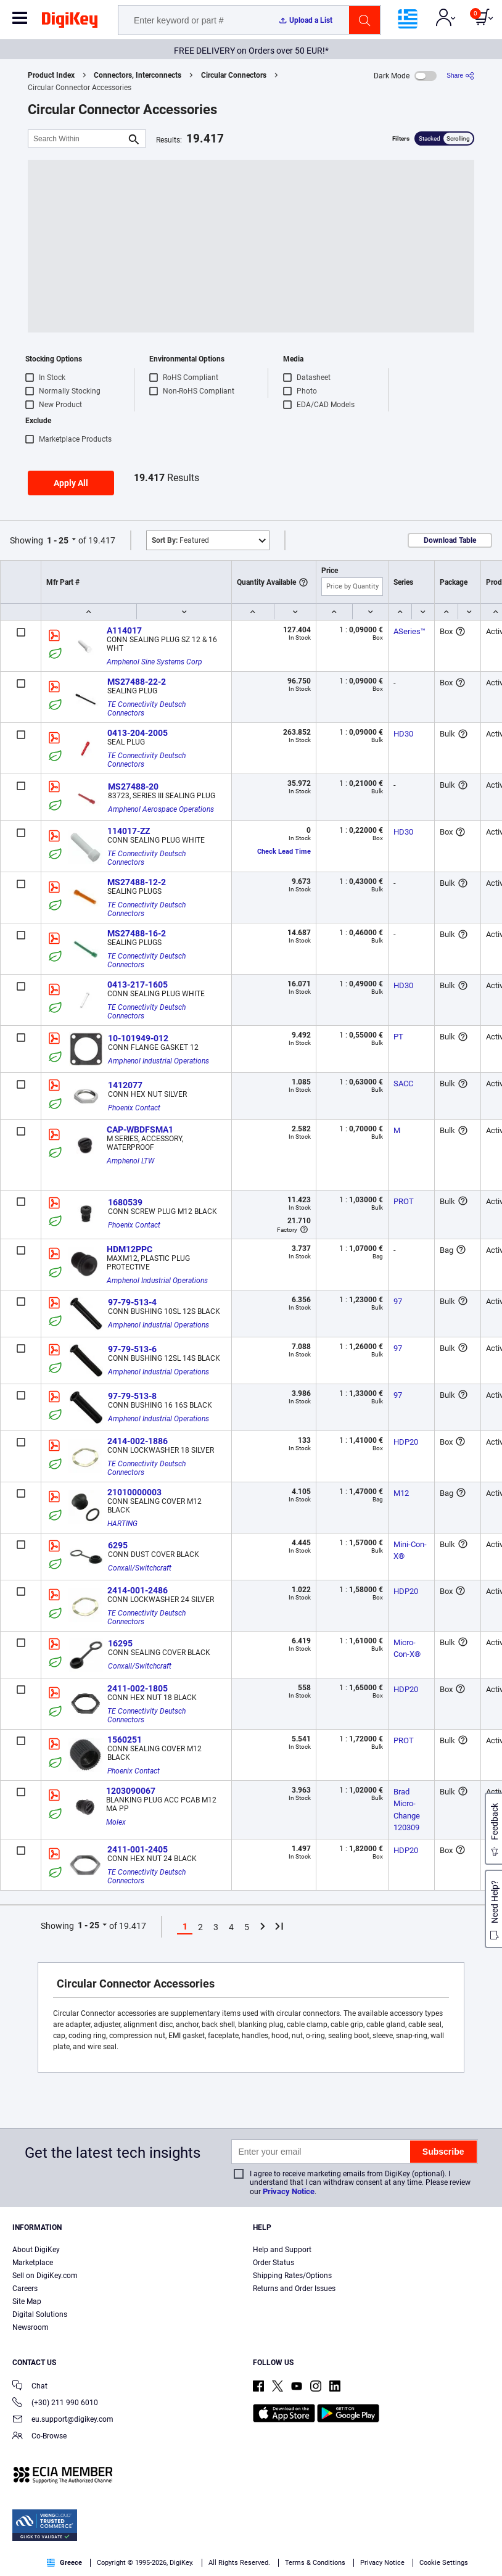  What do you see at coordinates (55, 2403) in the screenshot?
I see `(+30) 211 990 6010` at bounding box center [55, 2403].